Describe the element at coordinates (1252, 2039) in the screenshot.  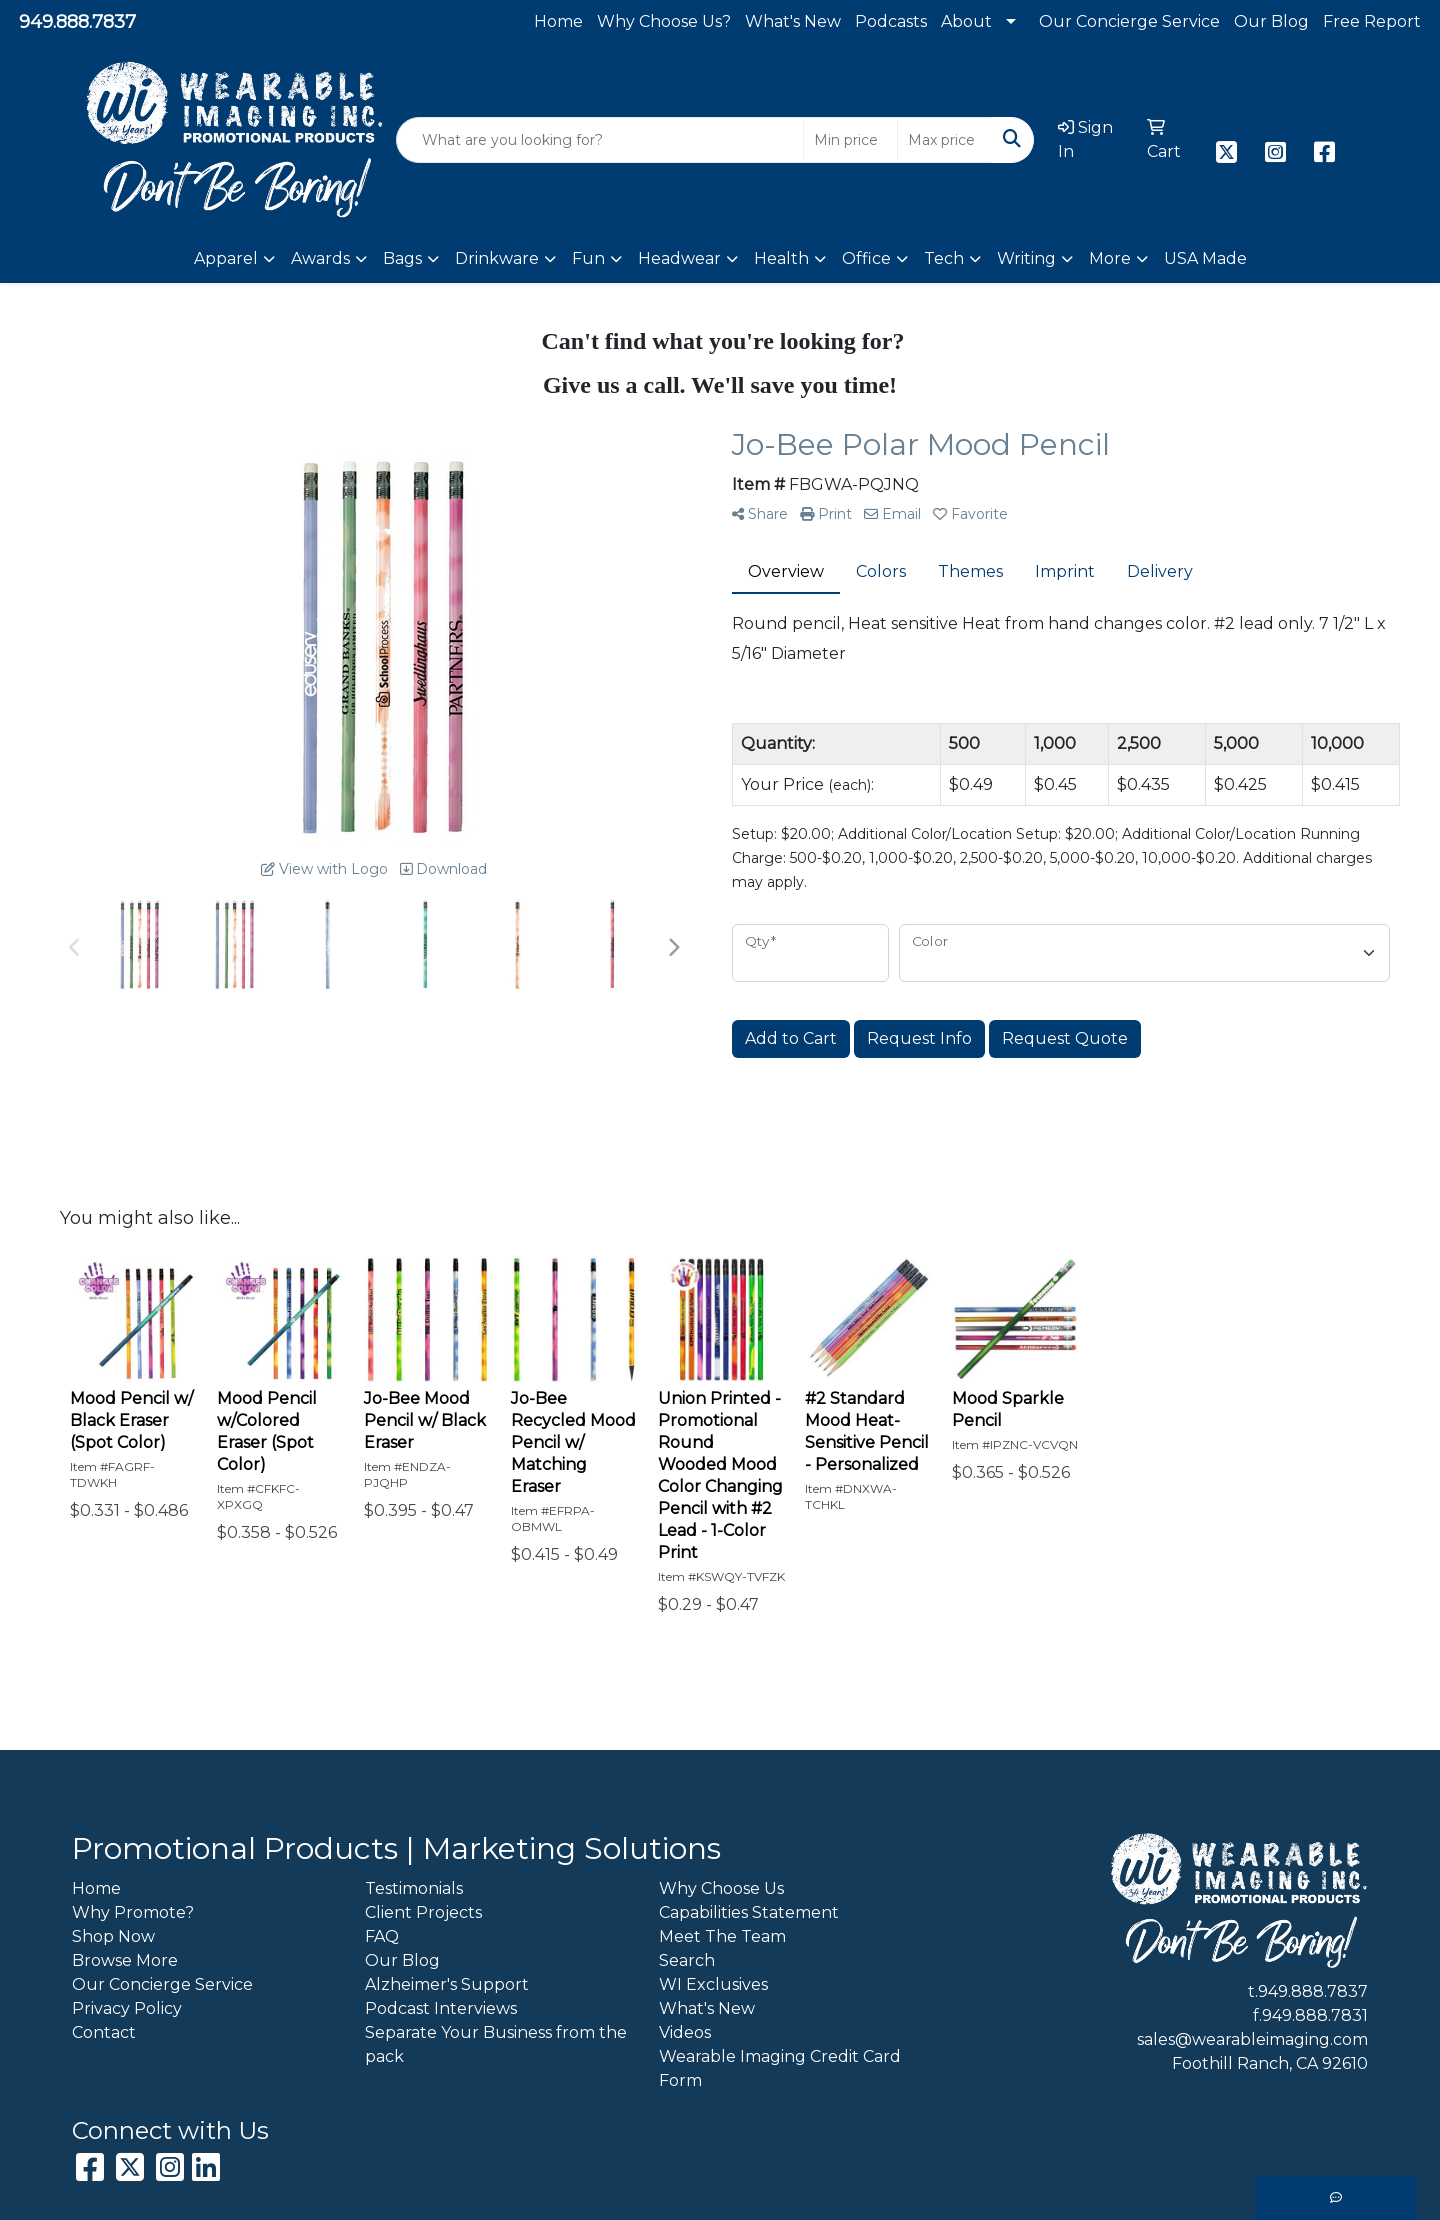
I see `sales@wearableimaging.com` at that location.